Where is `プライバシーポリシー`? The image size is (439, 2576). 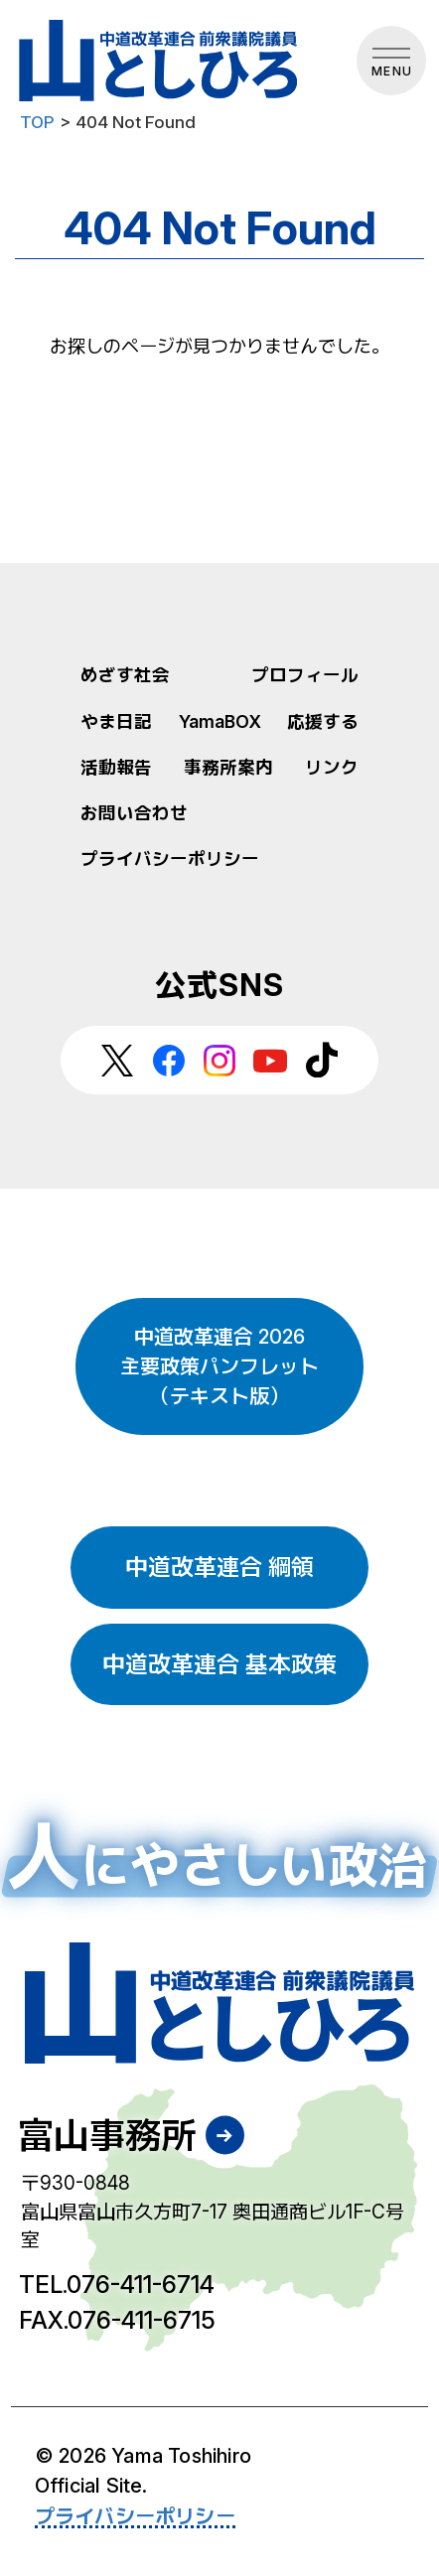
プライバシーポリシー is located at coordinates (169, 858).